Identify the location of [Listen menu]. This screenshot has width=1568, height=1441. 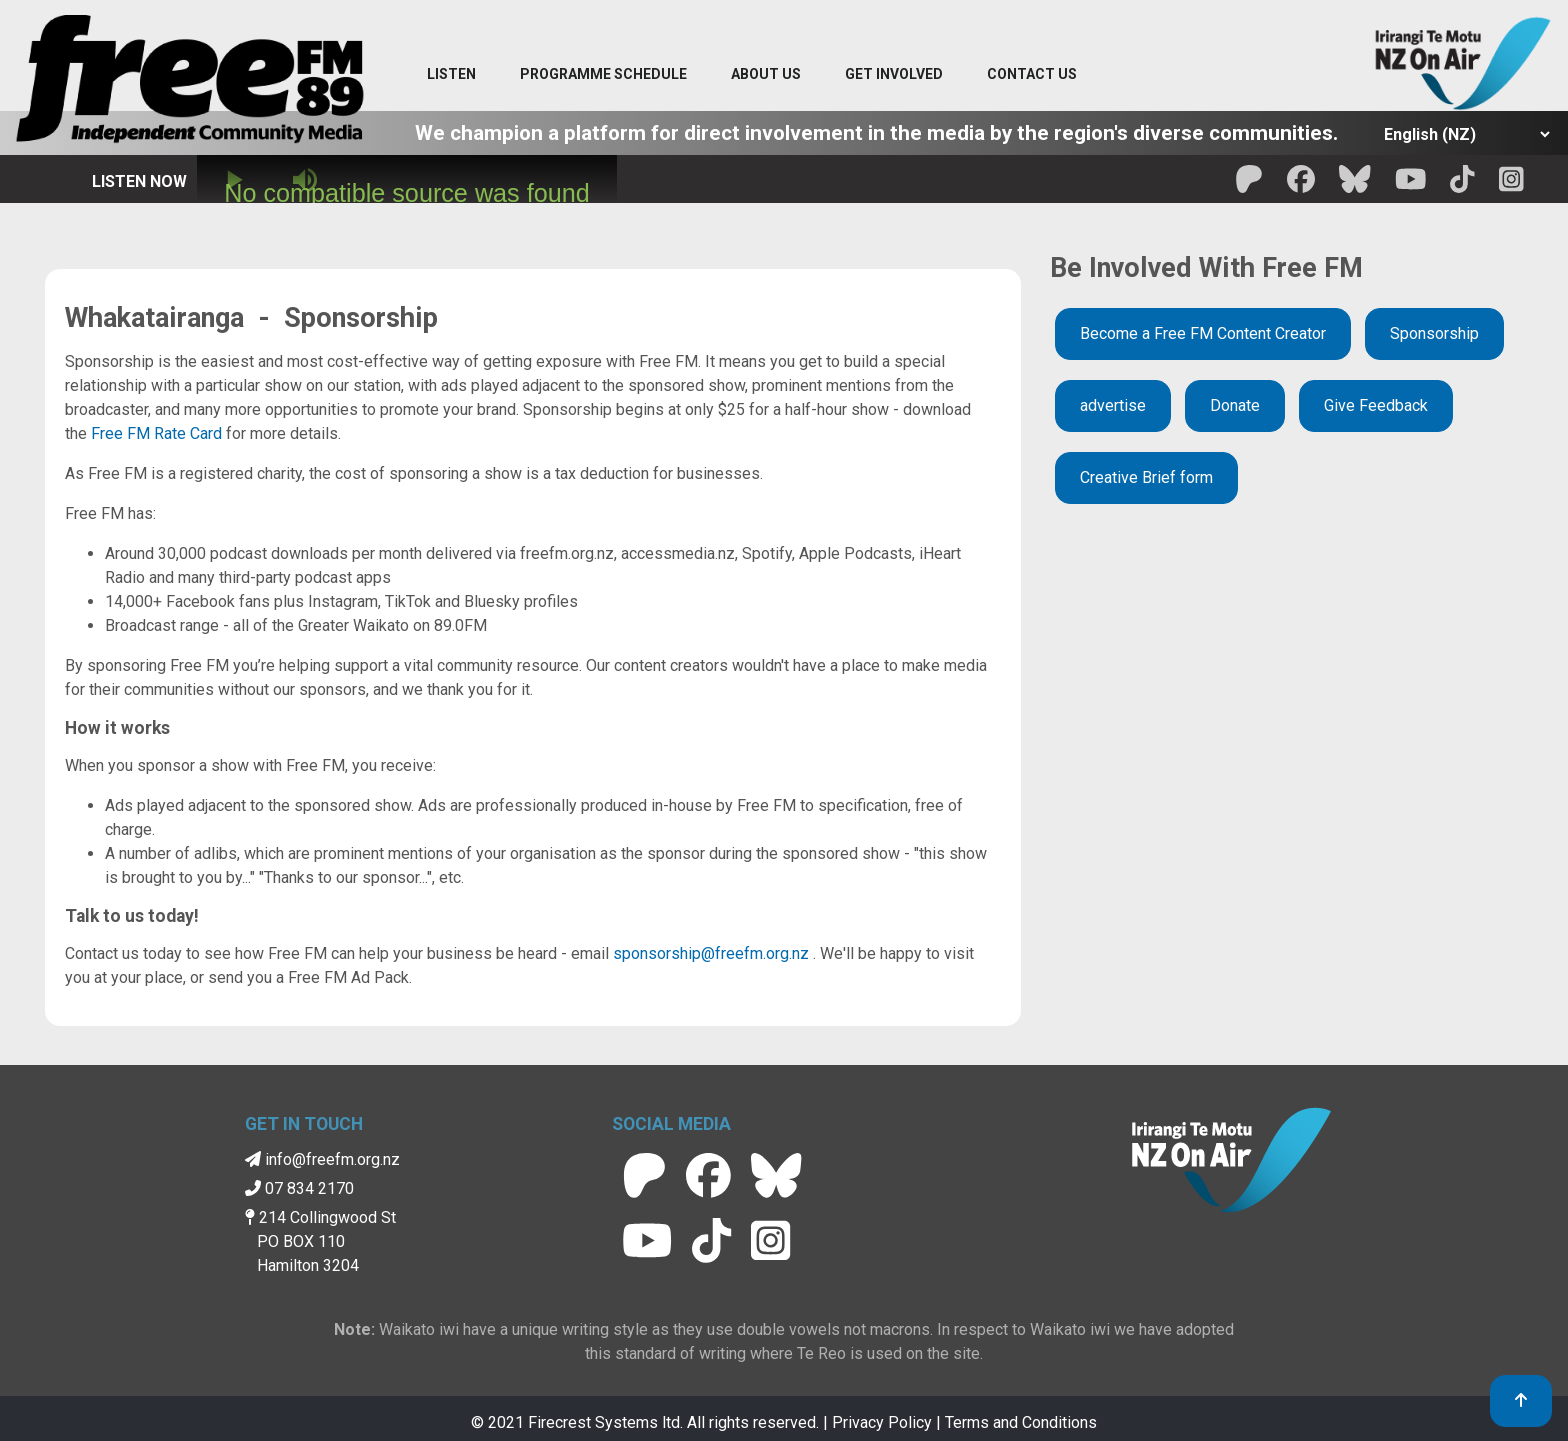
(451, 75).